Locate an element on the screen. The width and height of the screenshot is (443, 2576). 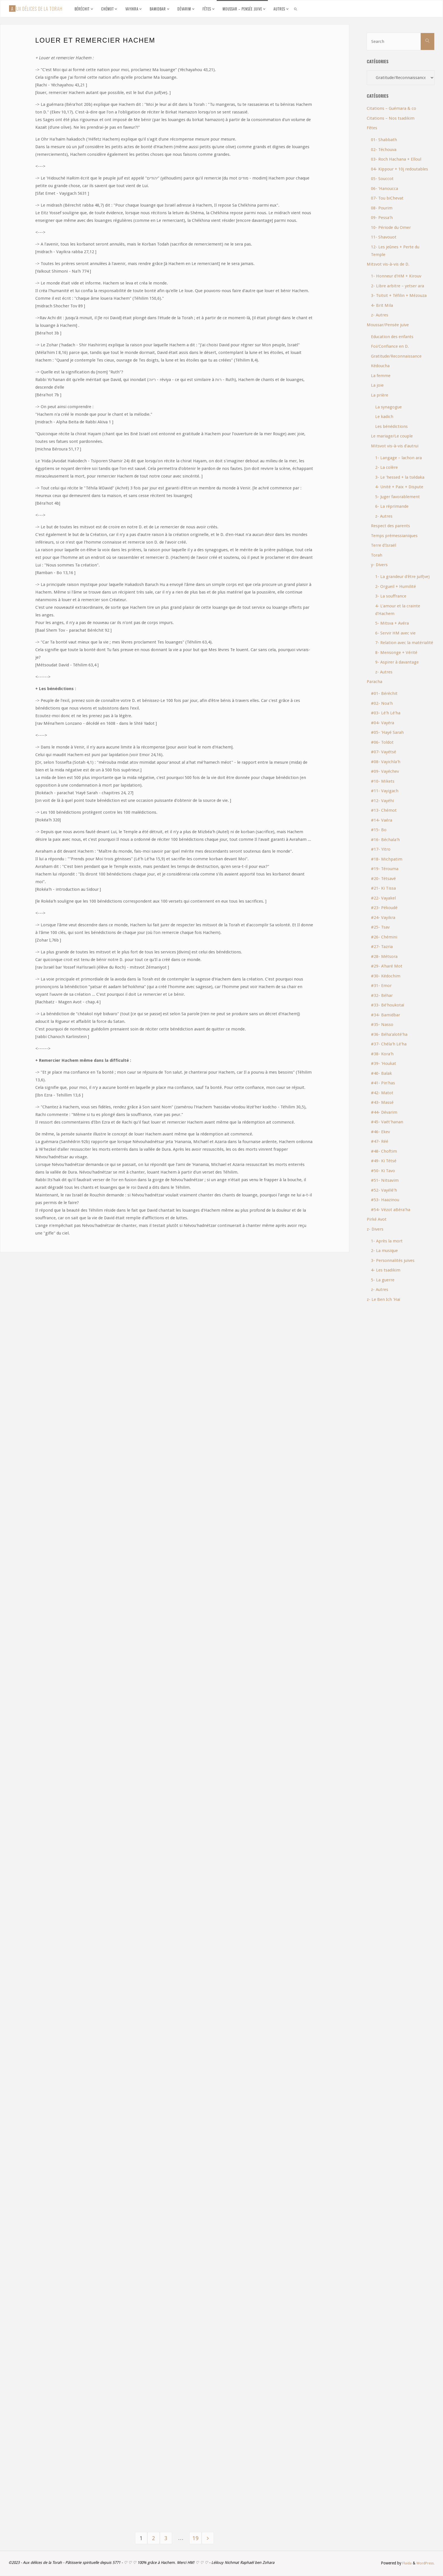
Les bénédictions is located at coordinates (391, 426).